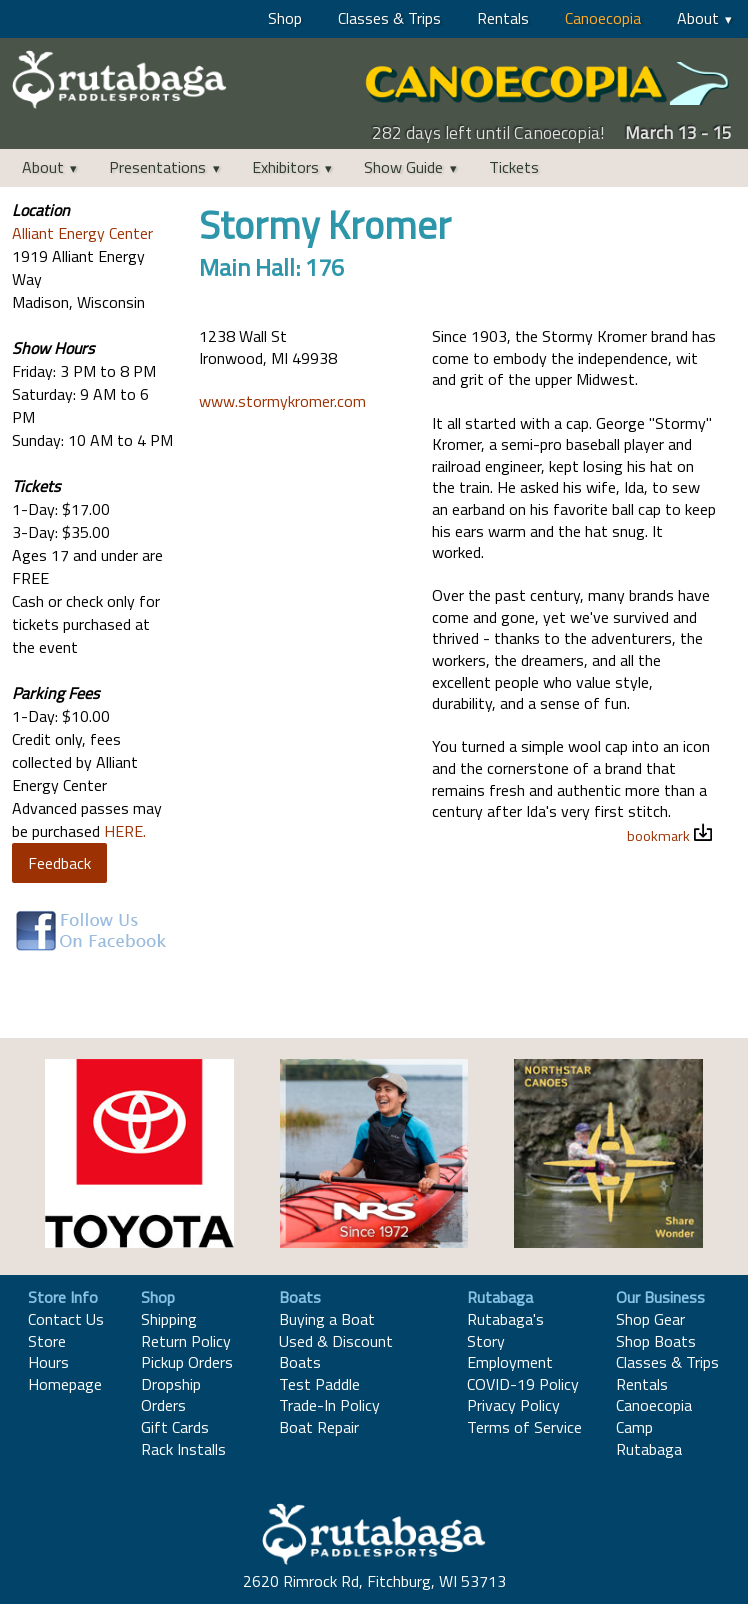 The height and width of the screenshot is (1604, 748). I want to click on bookmark, so click(658, 836).